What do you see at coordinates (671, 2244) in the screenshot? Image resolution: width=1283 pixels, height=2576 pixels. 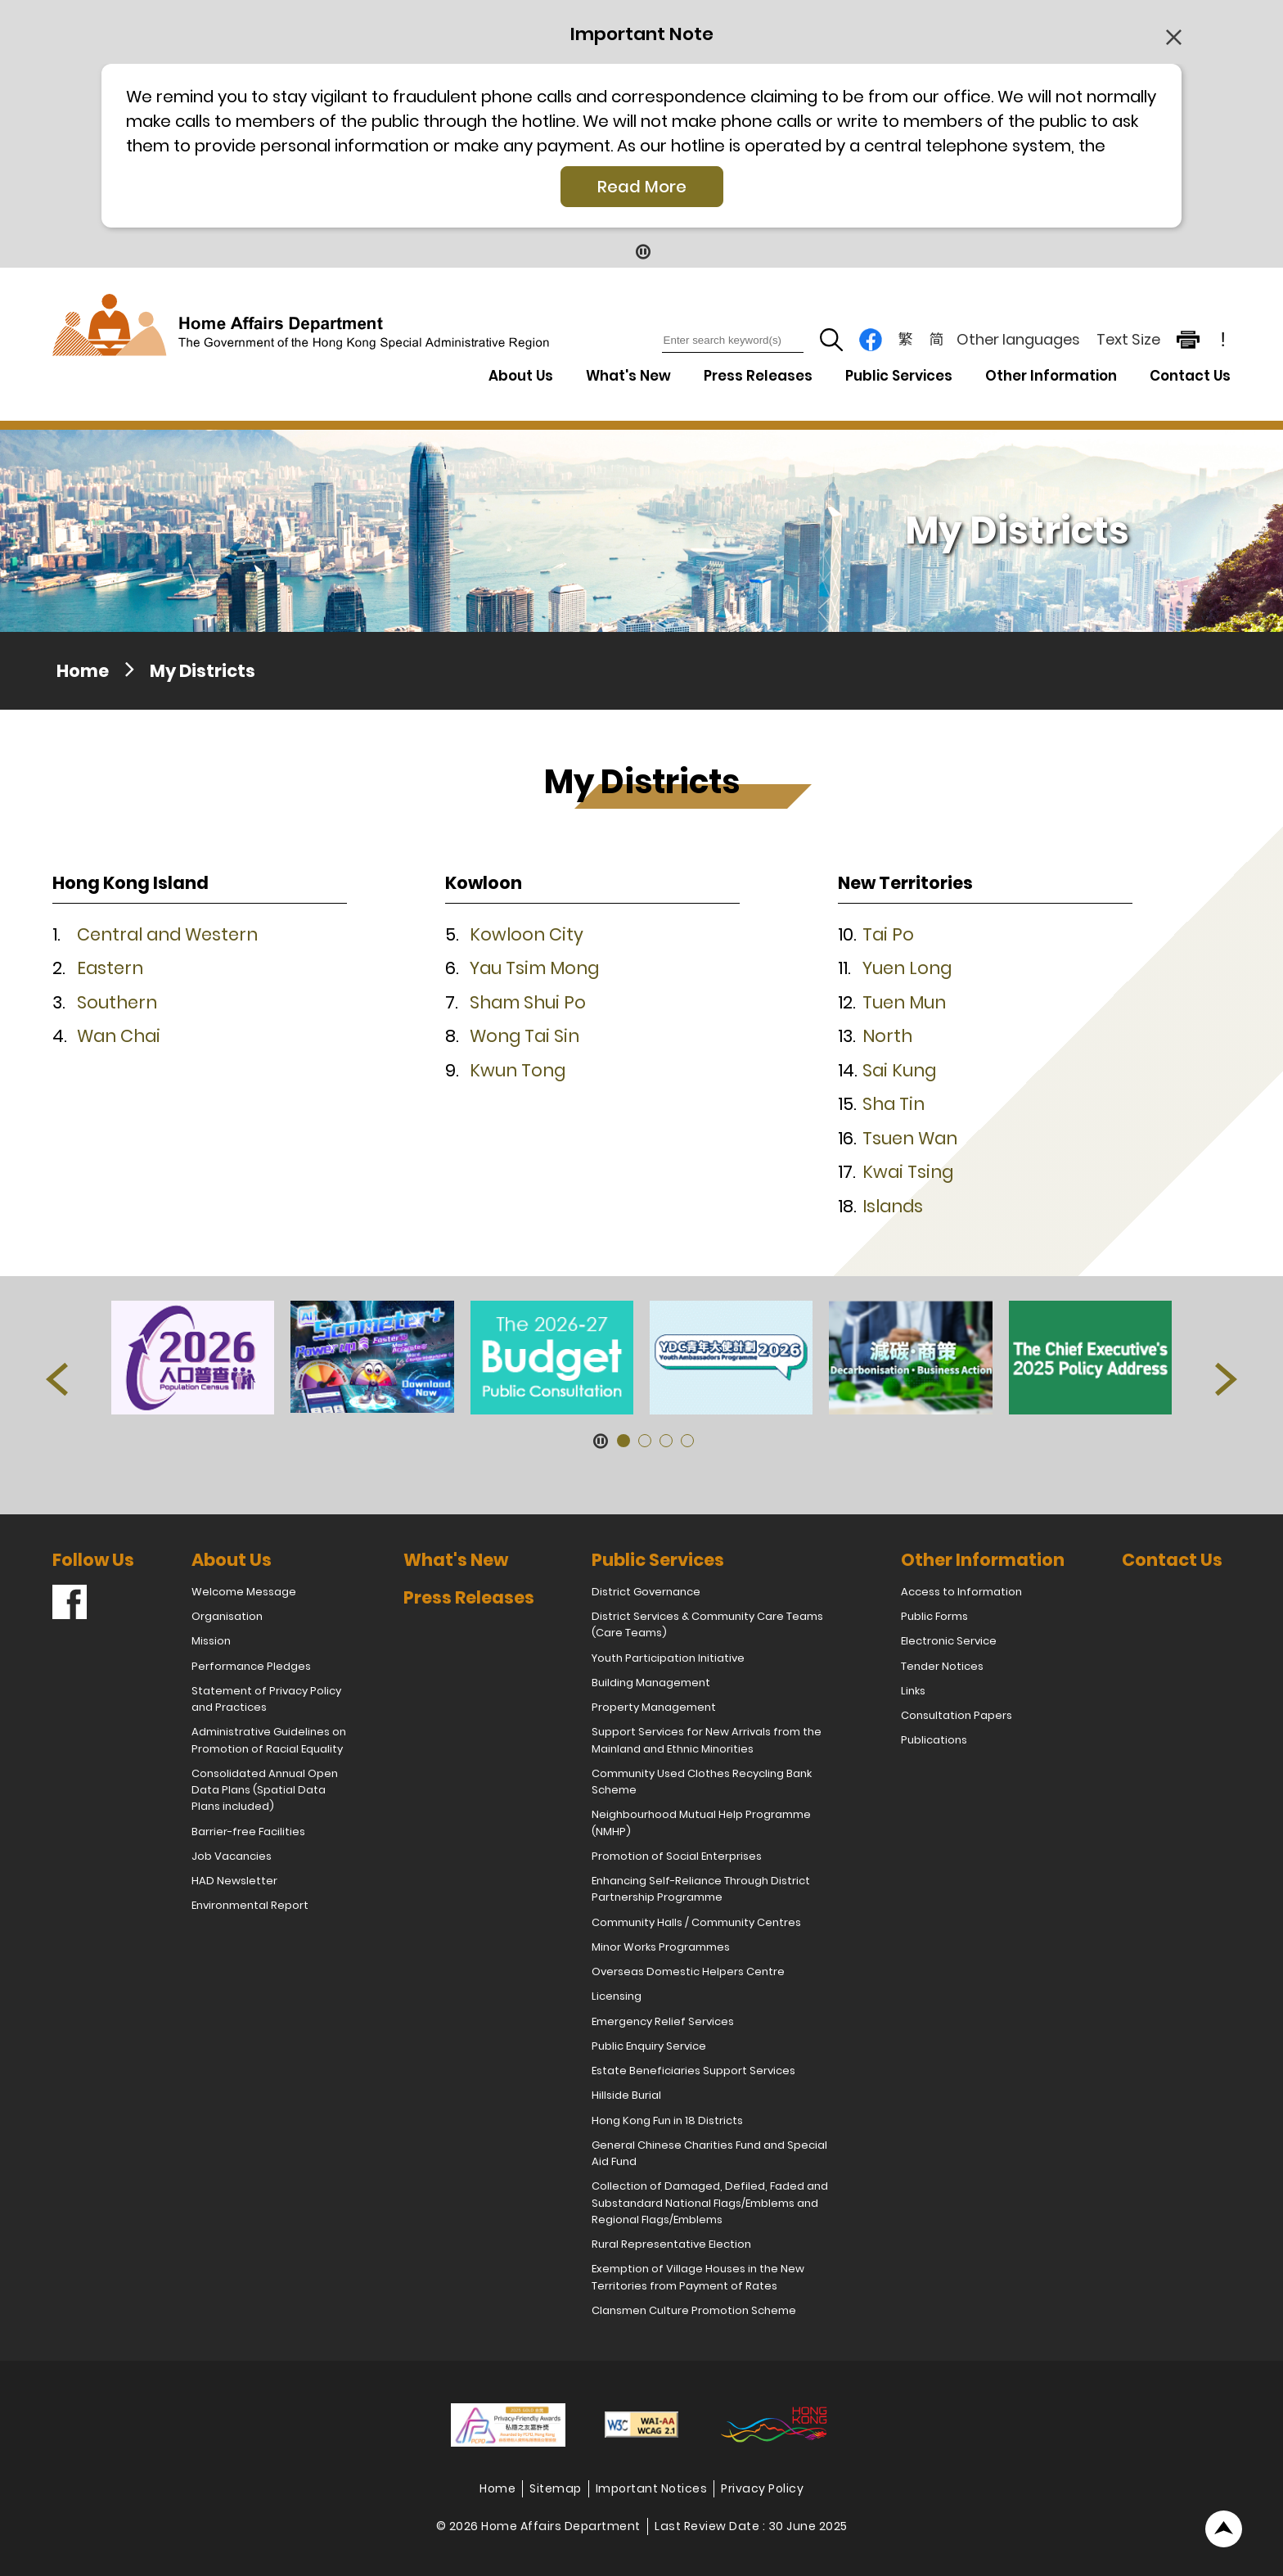 I see `Rural Representative Election` at bounding box center [671, 2244].